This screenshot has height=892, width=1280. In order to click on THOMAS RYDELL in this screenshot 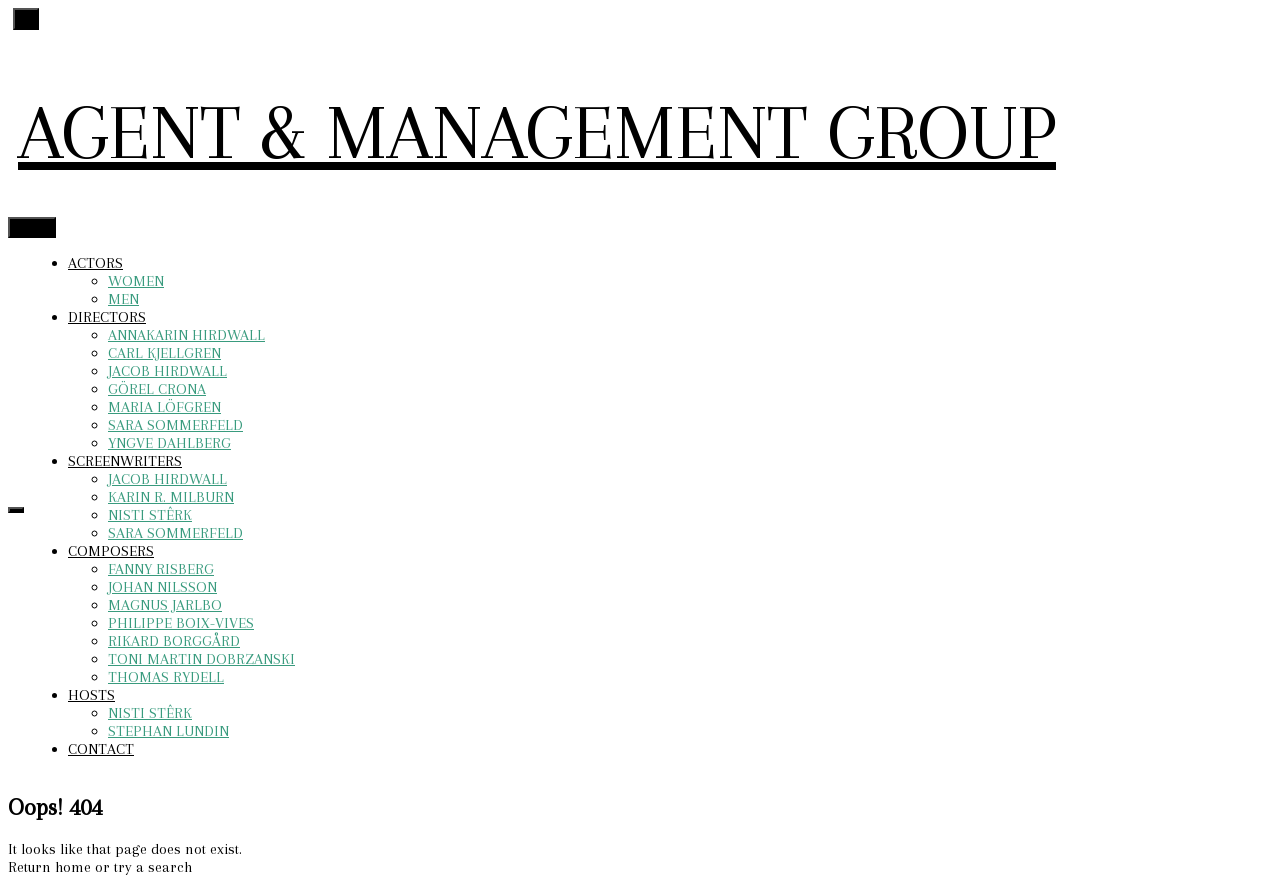, I will do `click(166, 677)`.